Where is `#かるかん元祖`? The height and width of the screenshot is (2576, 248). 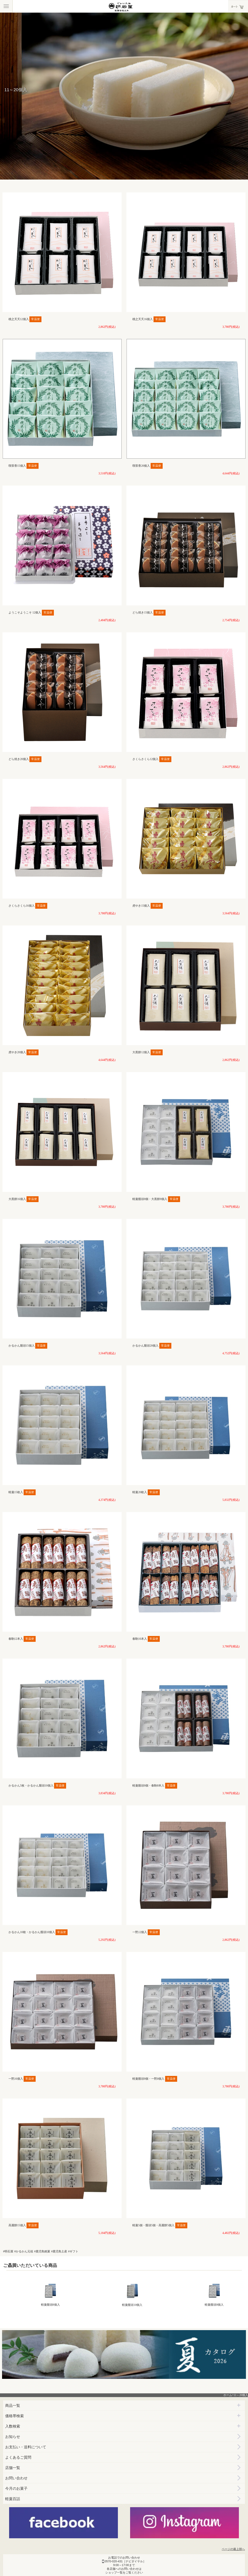
#かるかん元祖 is located at coordinates (23, 2251).